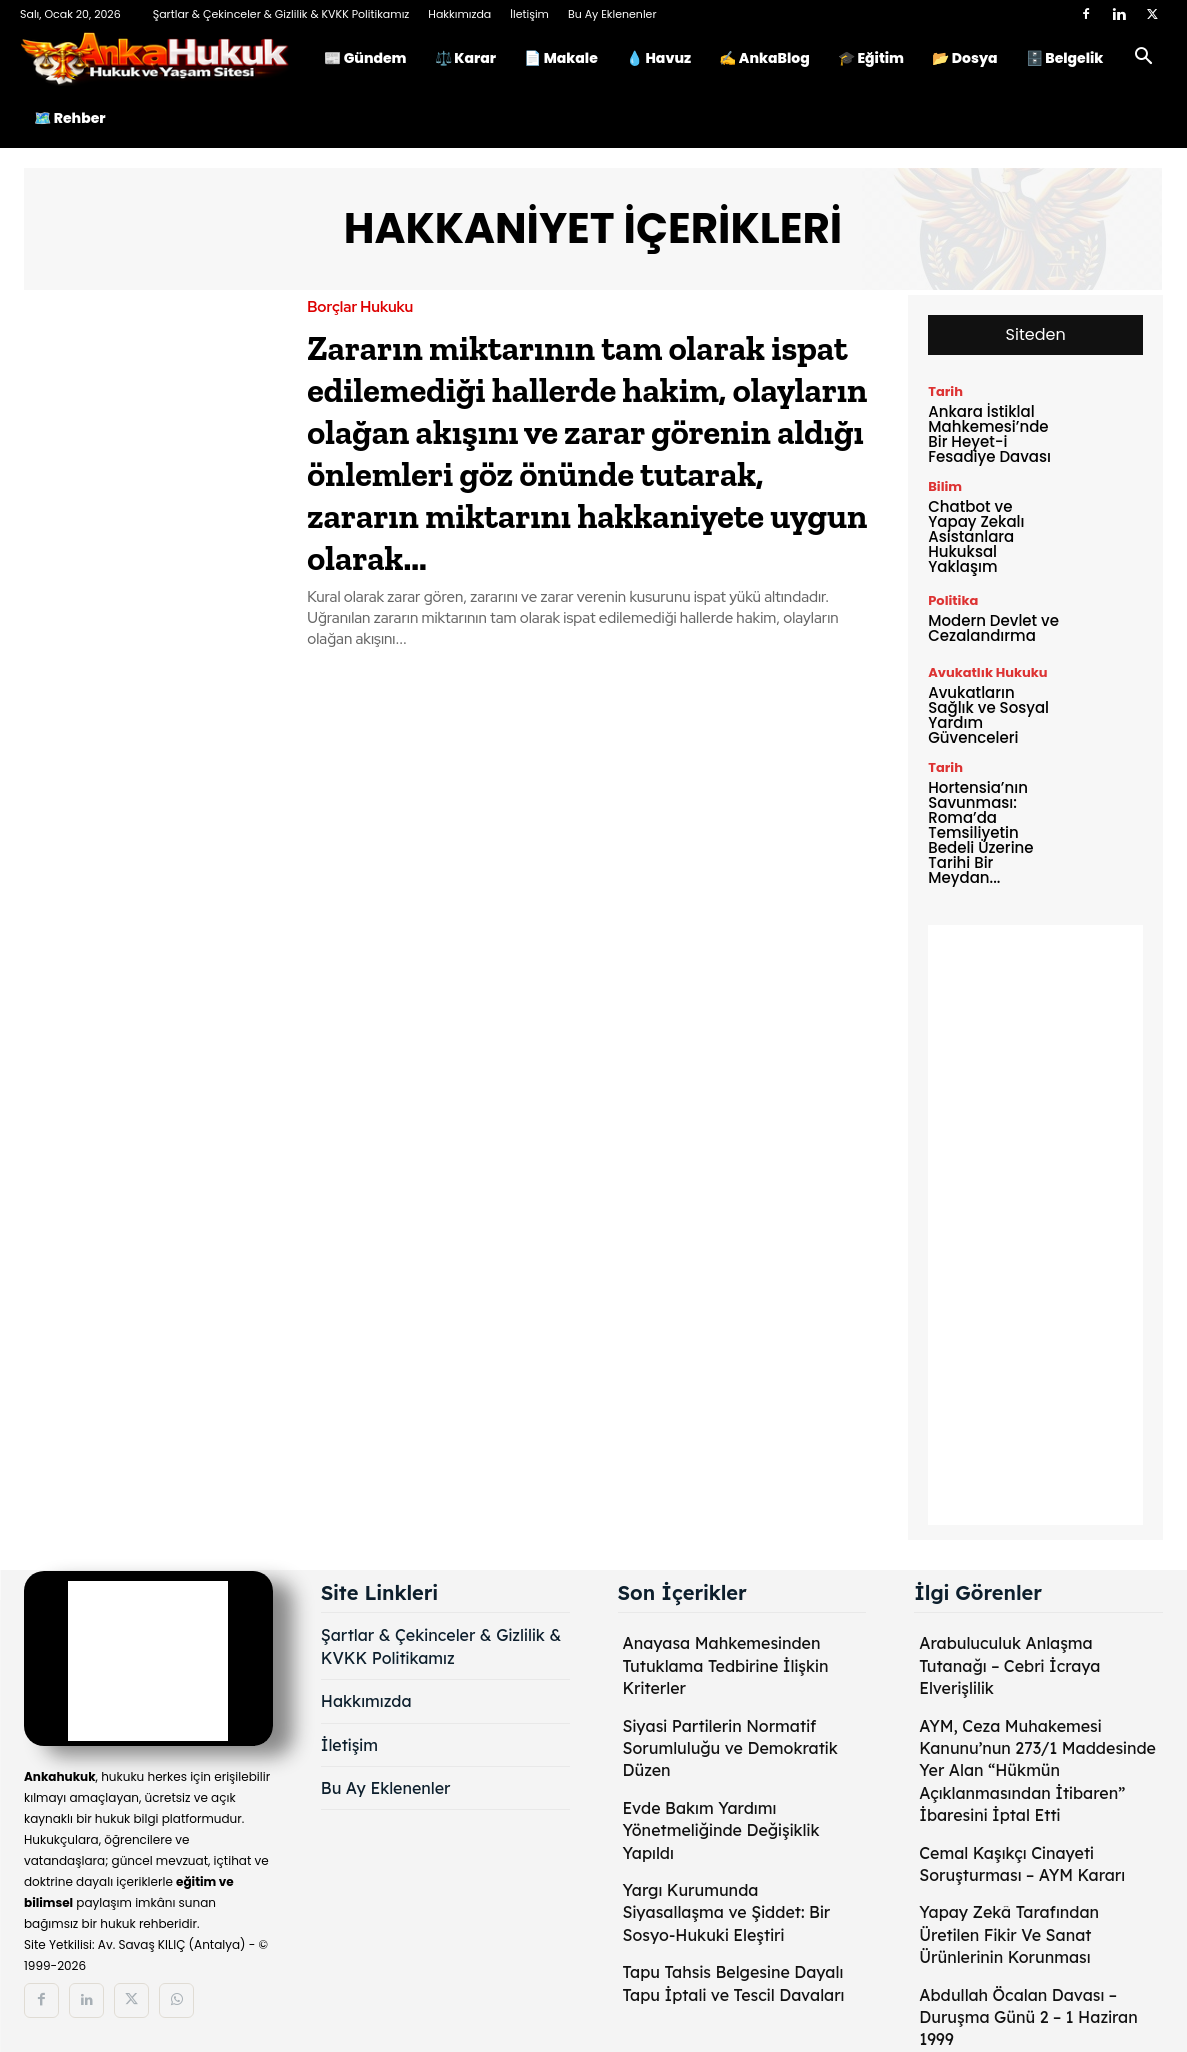 The width and height of the screenshot is (1187, 2052). Describe the element at coordinates (989, 434) in the screenshot. I see `Ankara İstiklal Mahkemesi’nde Bir Heyet-i Fesadiye Davası` at that location.